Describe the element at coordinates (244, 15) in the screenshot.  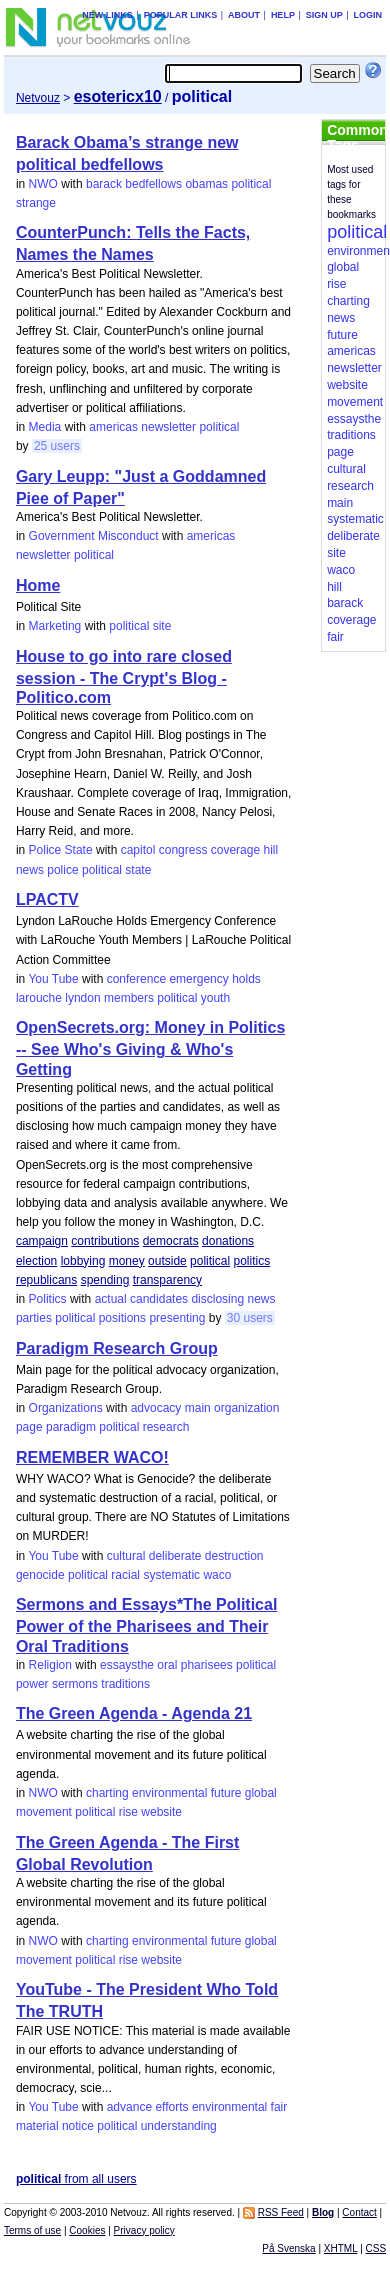
I see `About` at that location.